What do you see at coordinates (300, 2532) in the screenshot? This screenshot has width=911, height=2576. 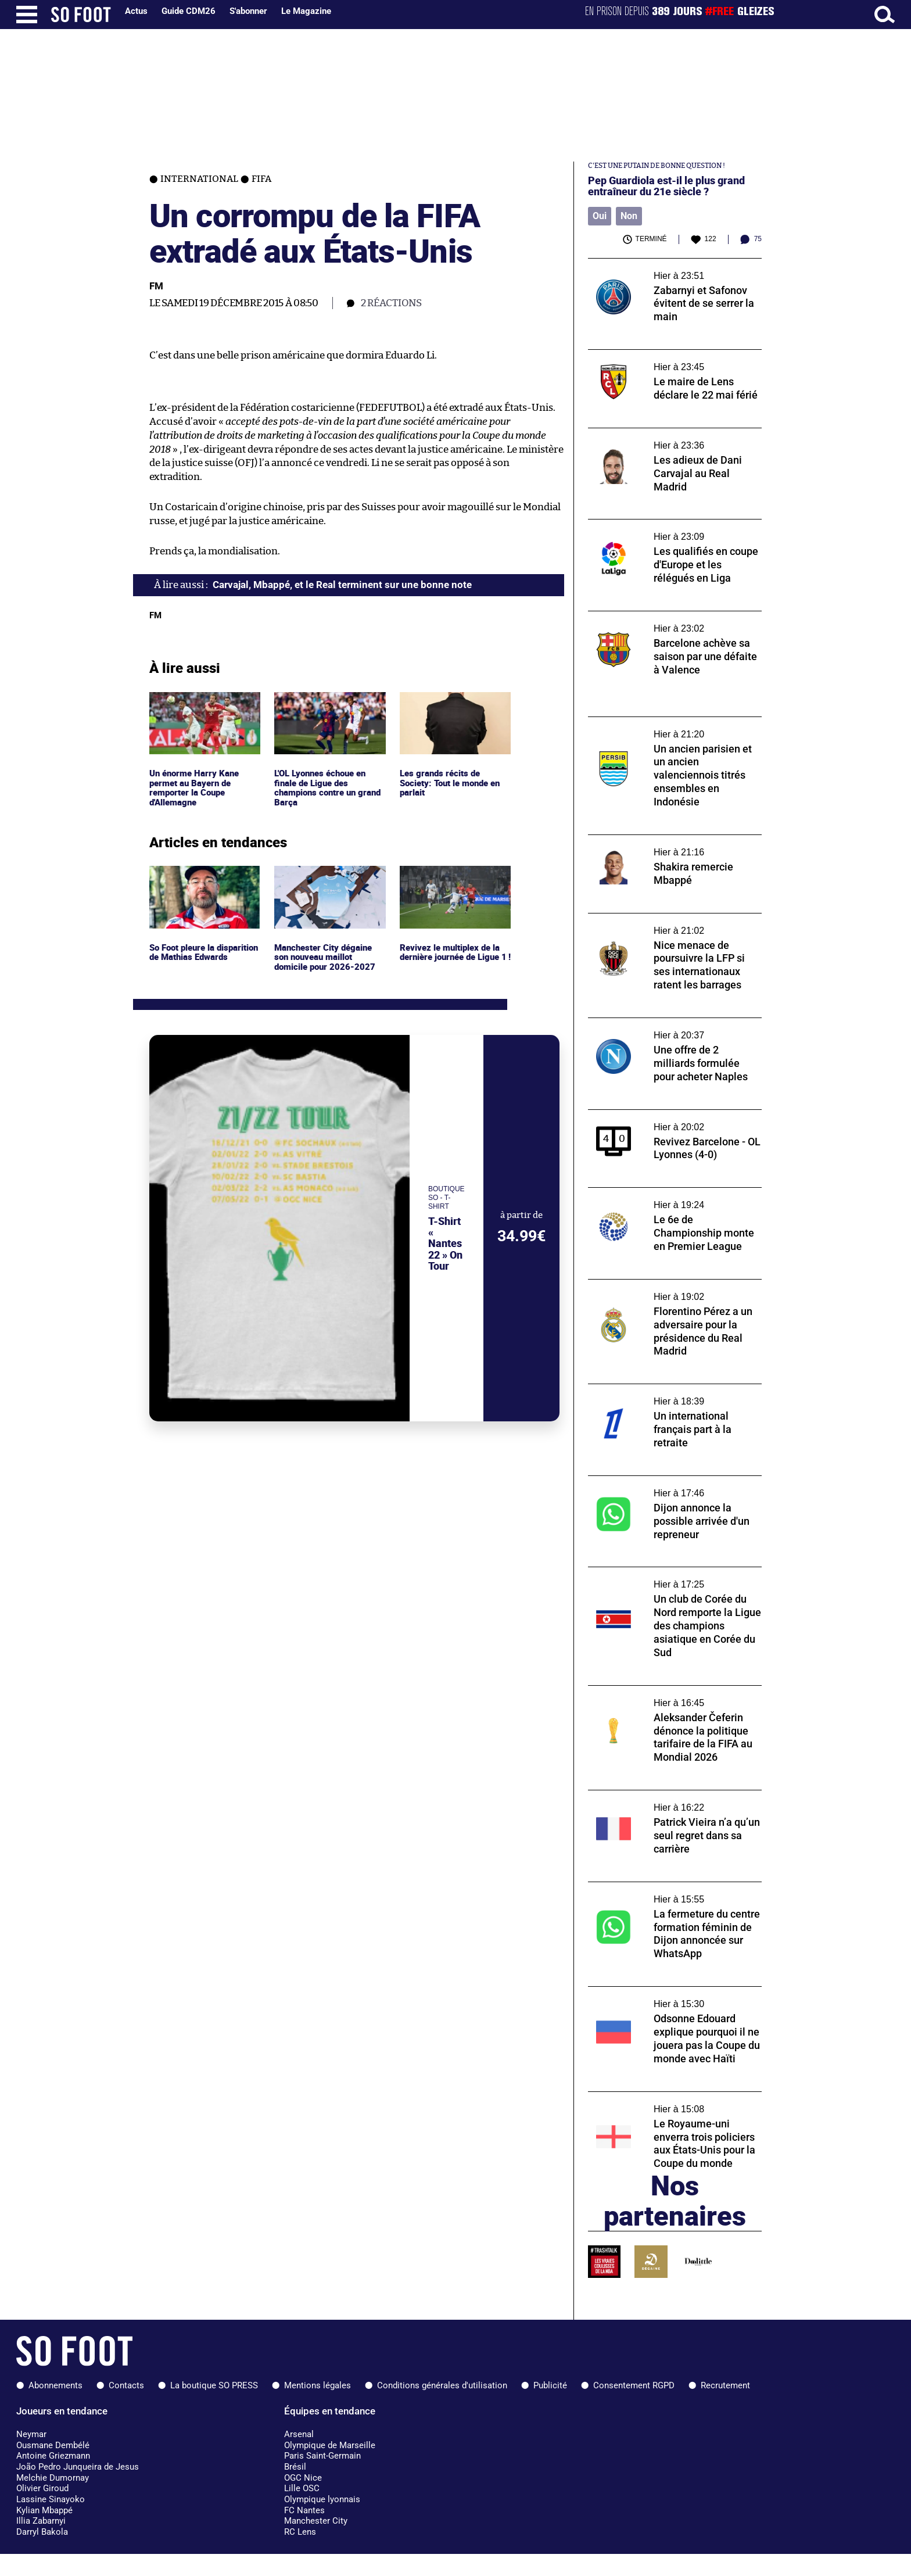 I see `RC Lens` at bounding box center [300, 2532].